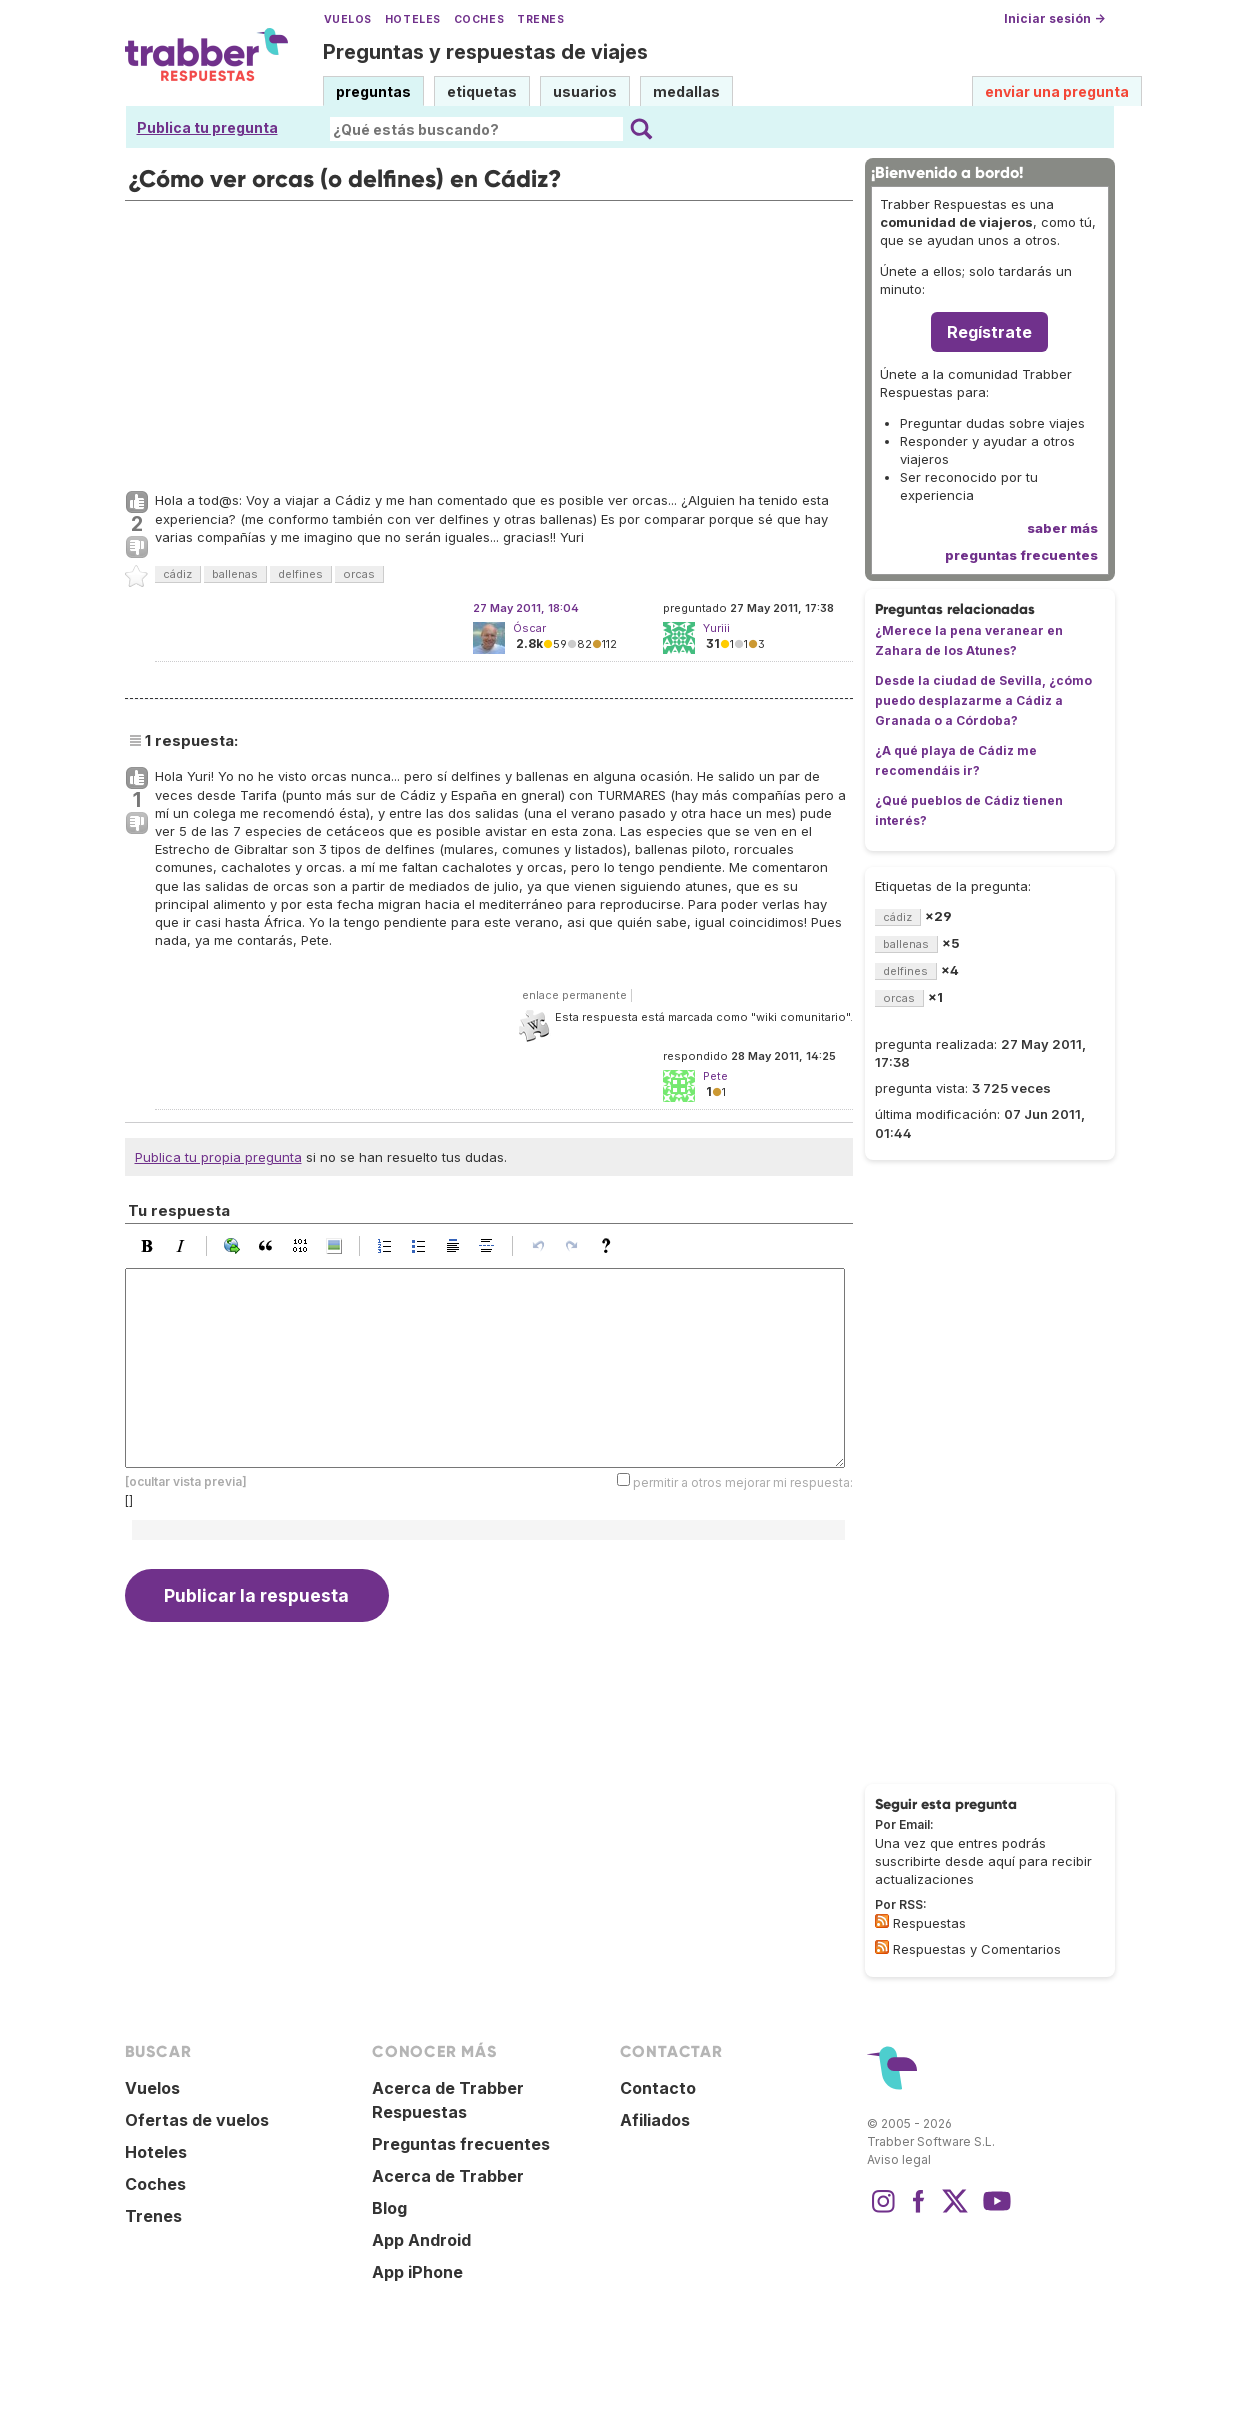 Image resolution: width=1239 pixels, height=2430 pixels. Describe the element at coordinates (389, 2208) in the screenshot. I see `Blog` at that location.